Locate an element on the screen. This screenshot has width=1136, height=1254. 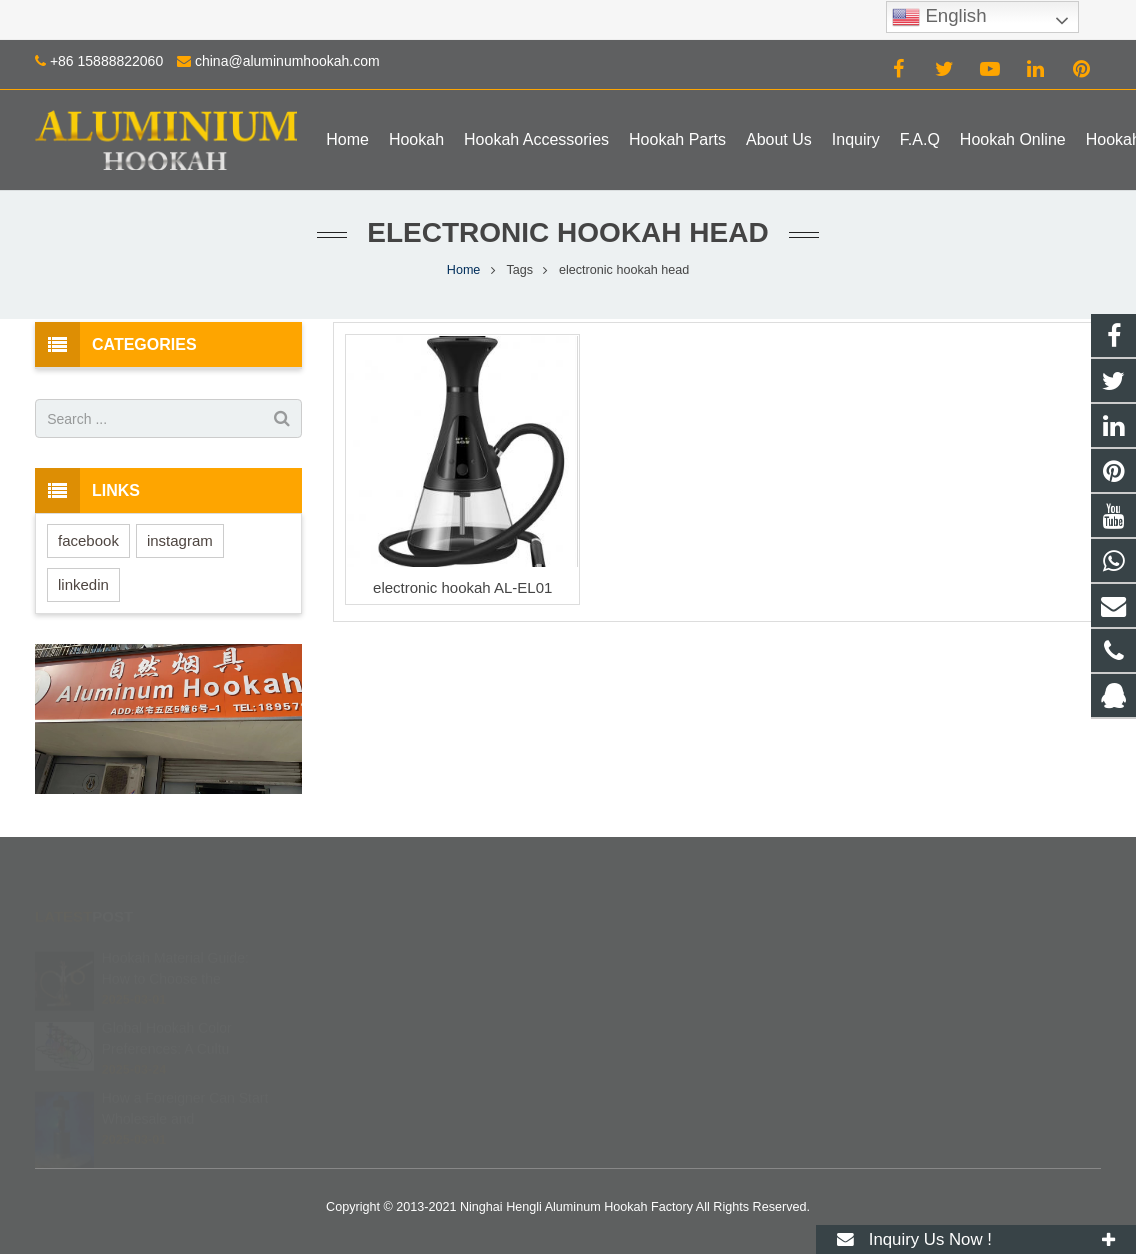
Home is located at coordinates (464, 270).